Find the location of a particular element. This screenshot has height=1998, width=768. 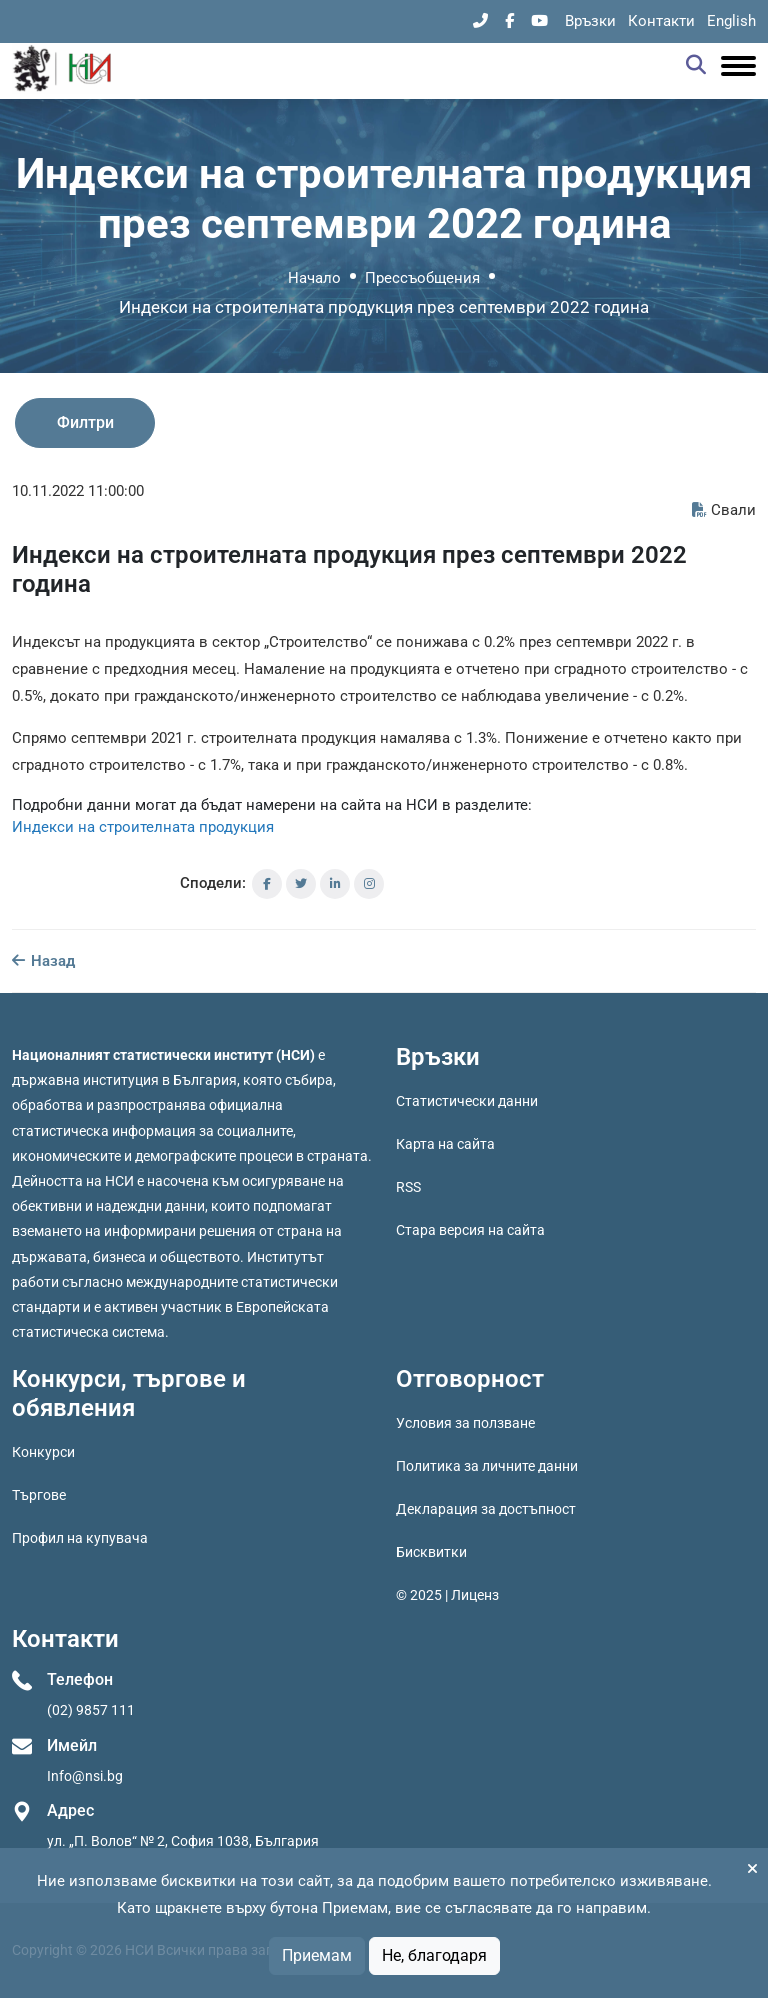

Свали is located at coordinates (724, 510).